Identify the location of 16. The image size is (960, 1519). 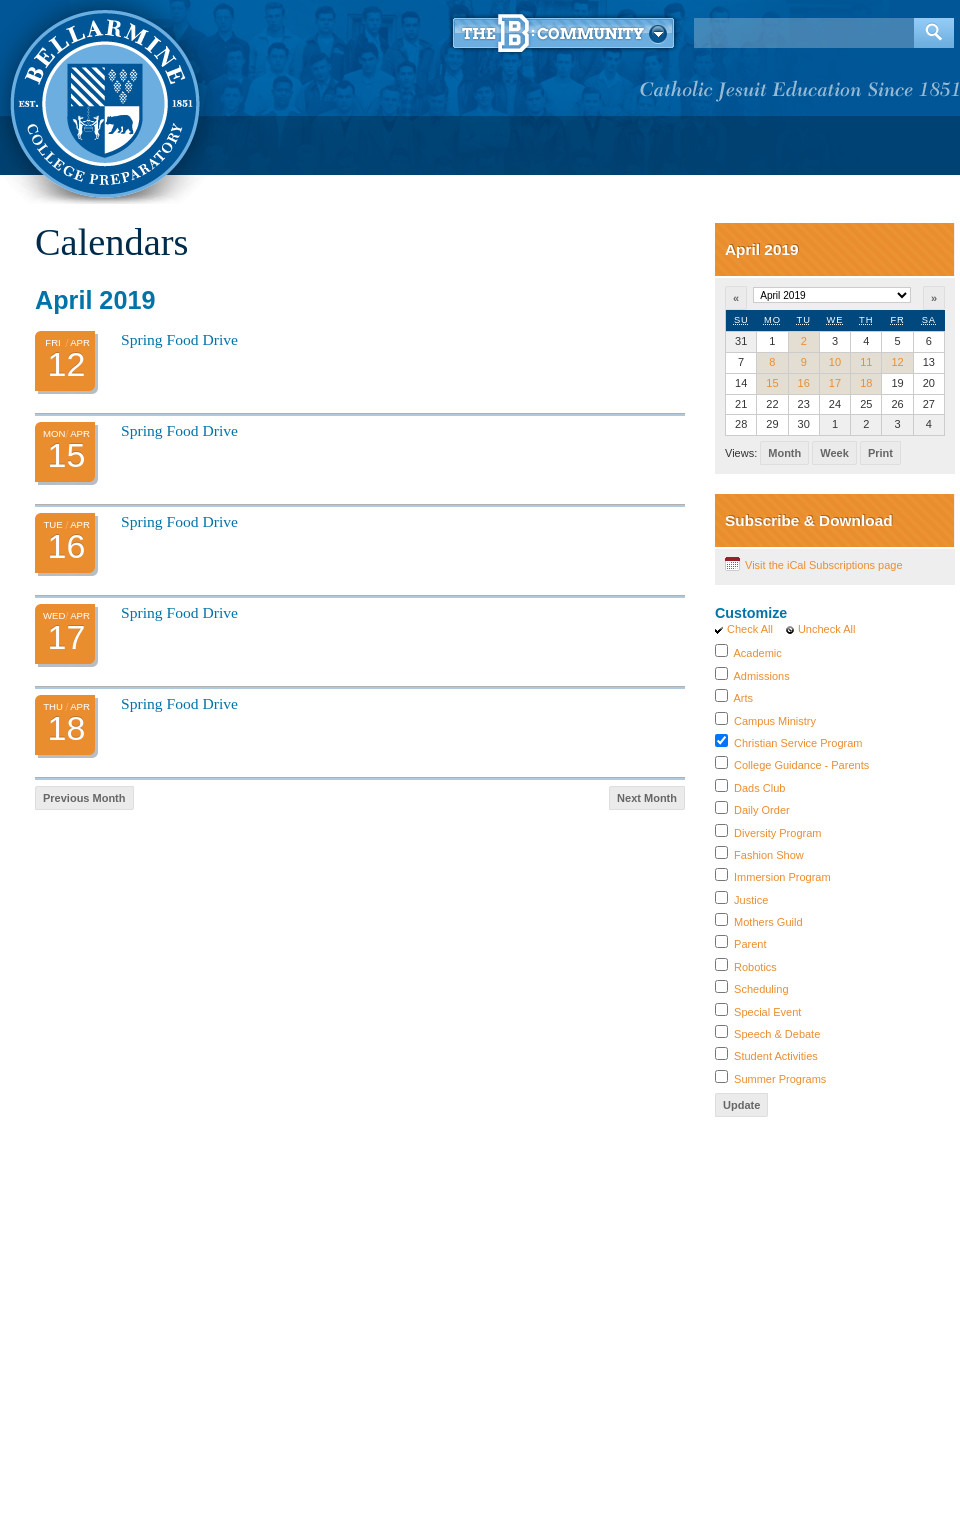
(804, 383).